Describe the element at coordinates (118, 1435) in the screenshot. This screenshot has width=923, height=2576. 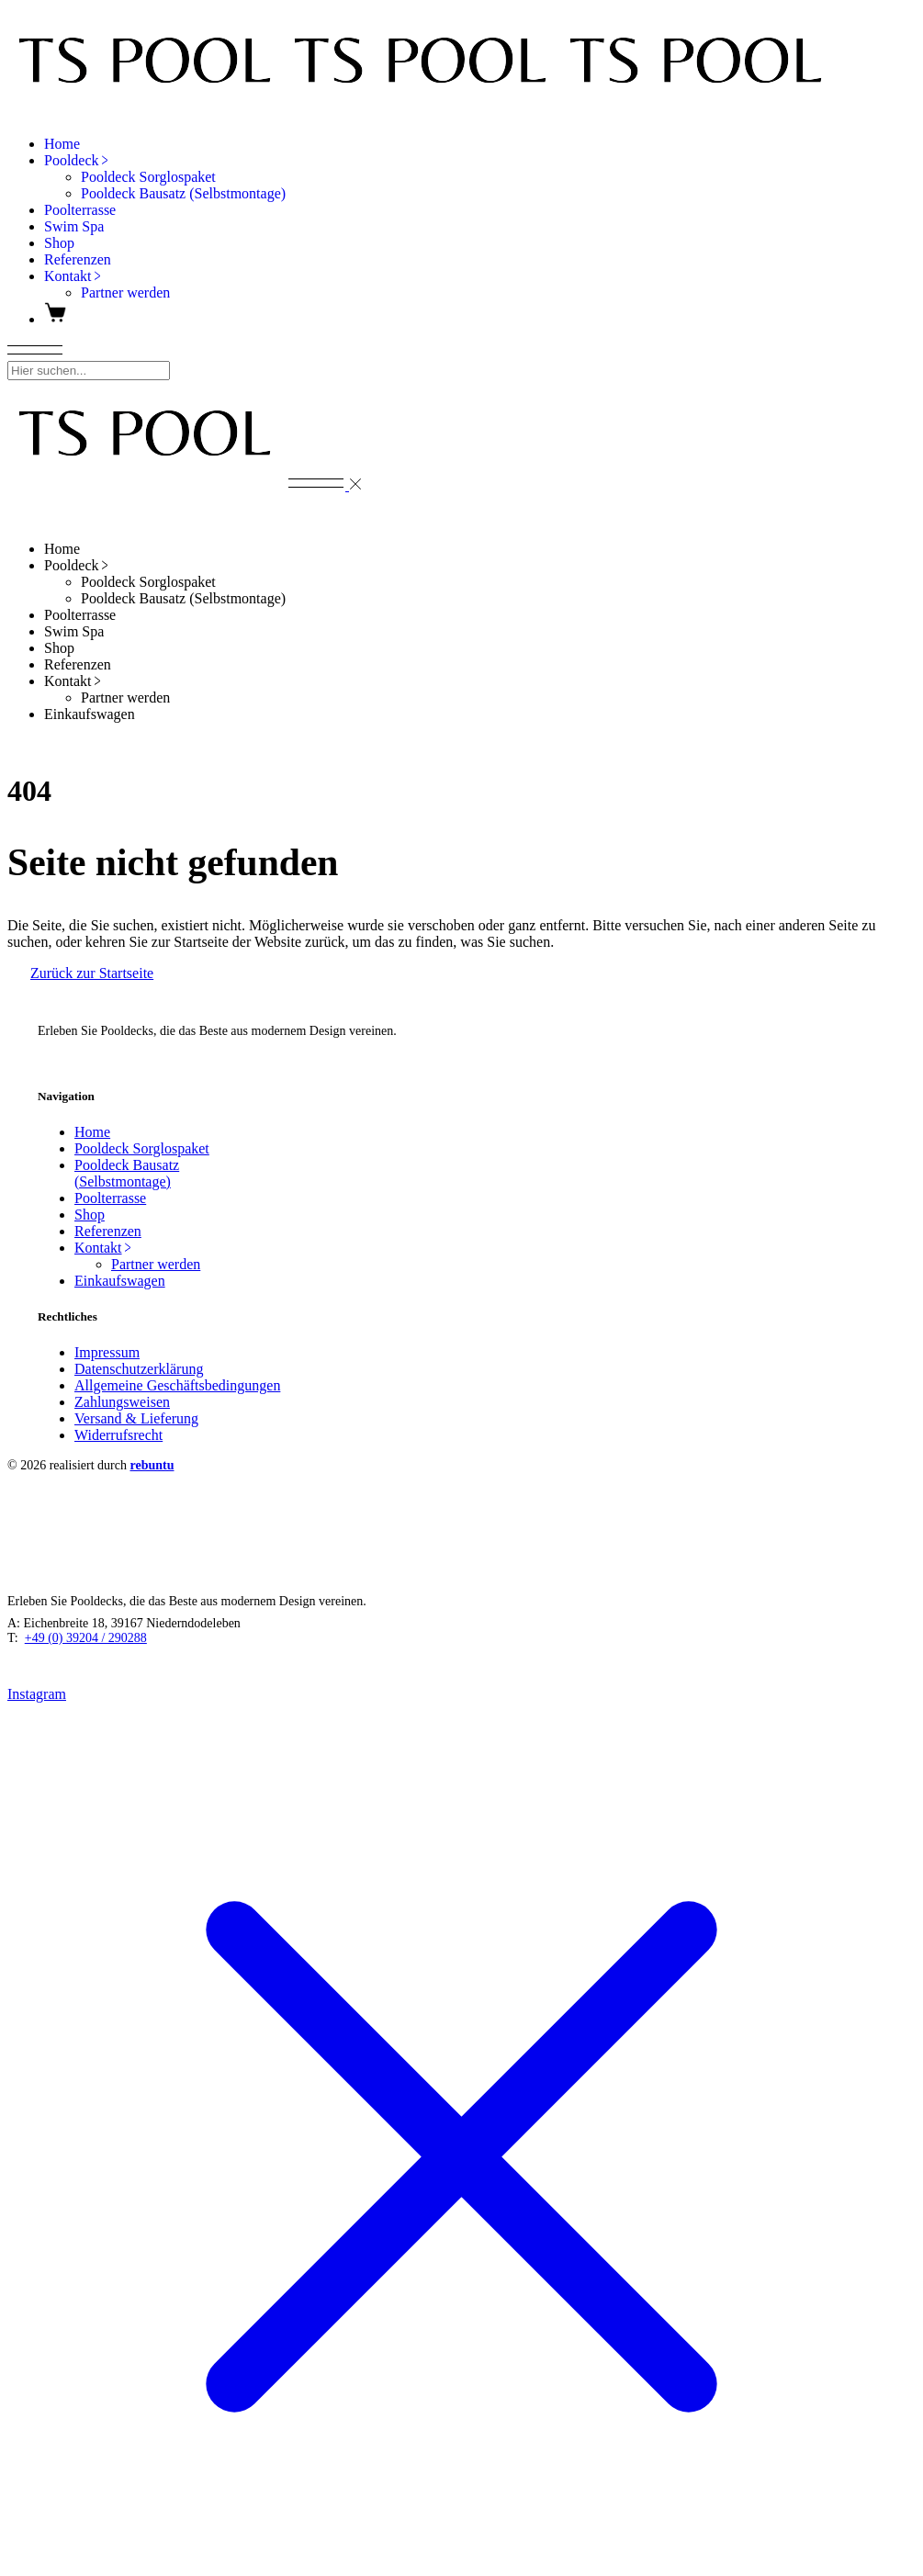
I see `Widerrufsrecht` at that location.